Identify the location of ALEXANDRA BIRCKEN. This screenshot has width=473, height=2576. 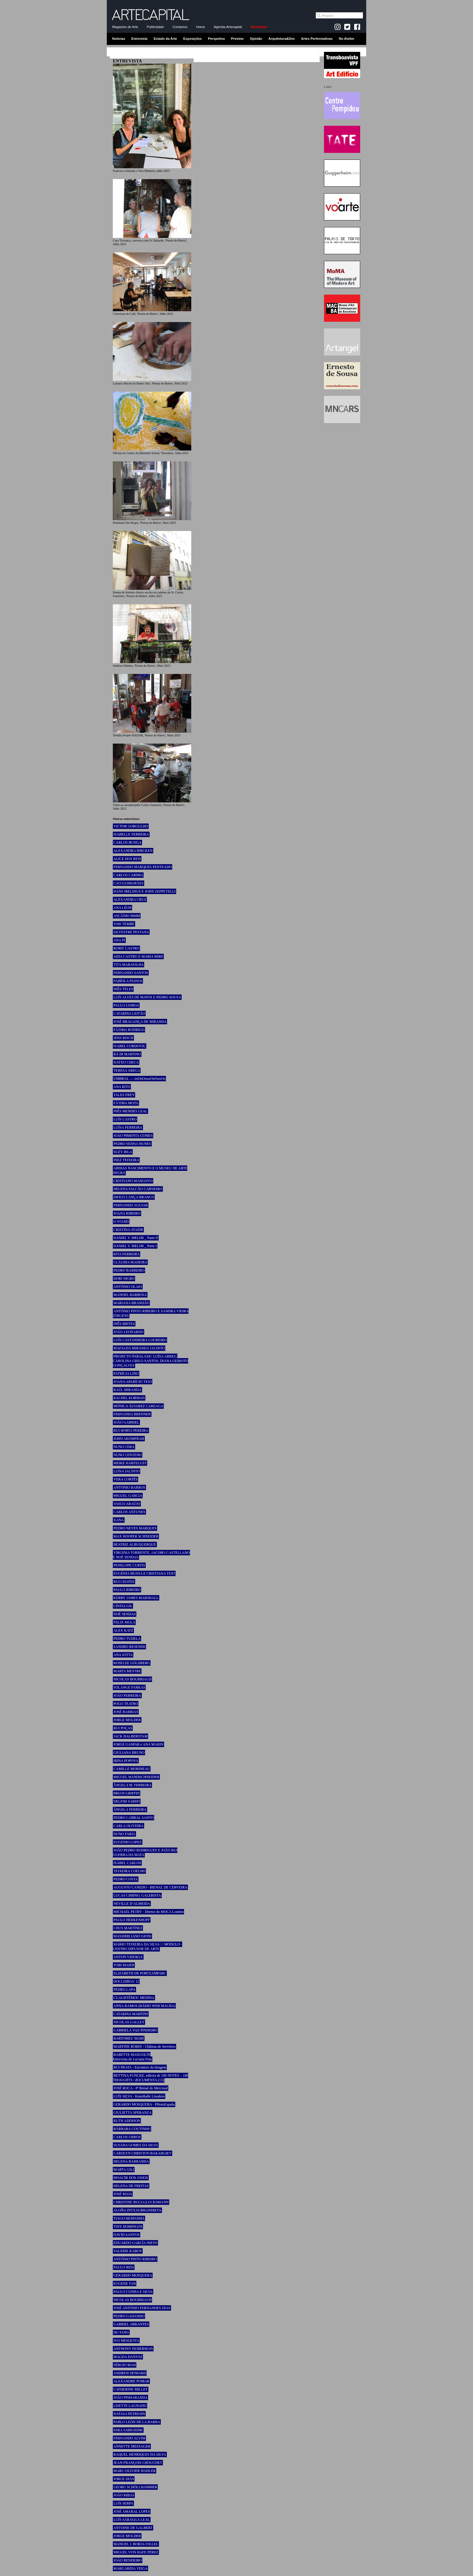
(133, 851).